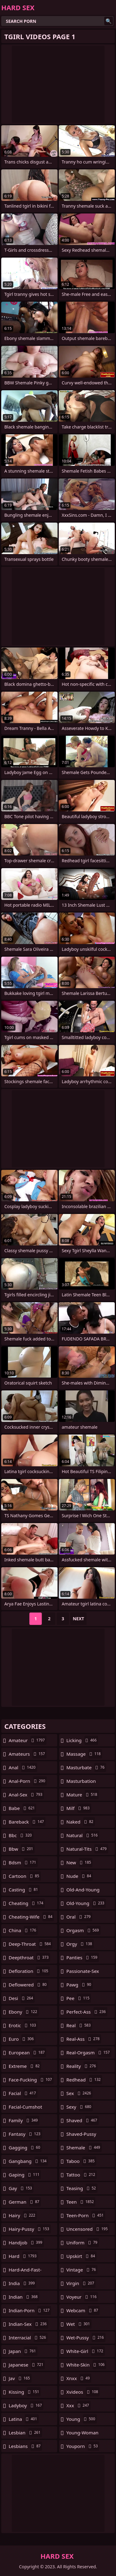 The width and height of the screenshot is (116, 2576). I want to click on kissing, so click(25, 2391).